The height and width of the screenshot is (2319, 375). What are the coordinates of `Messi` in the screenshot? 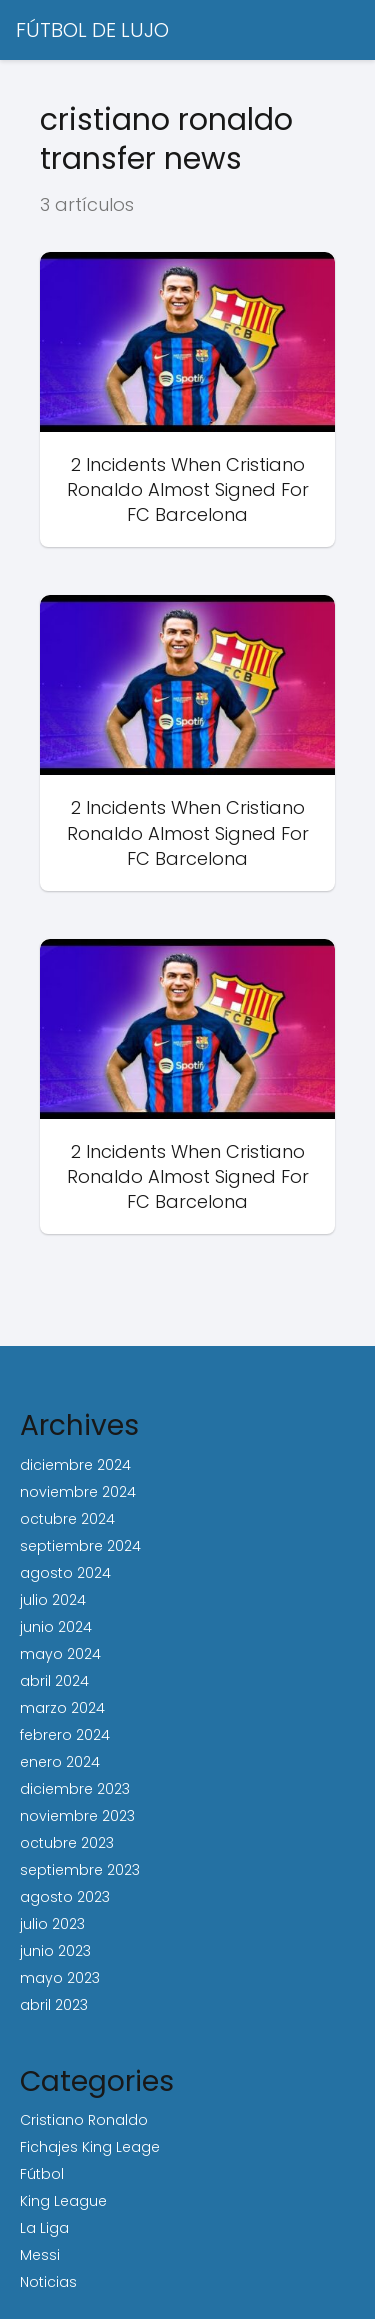 It's located at (40, 2255).